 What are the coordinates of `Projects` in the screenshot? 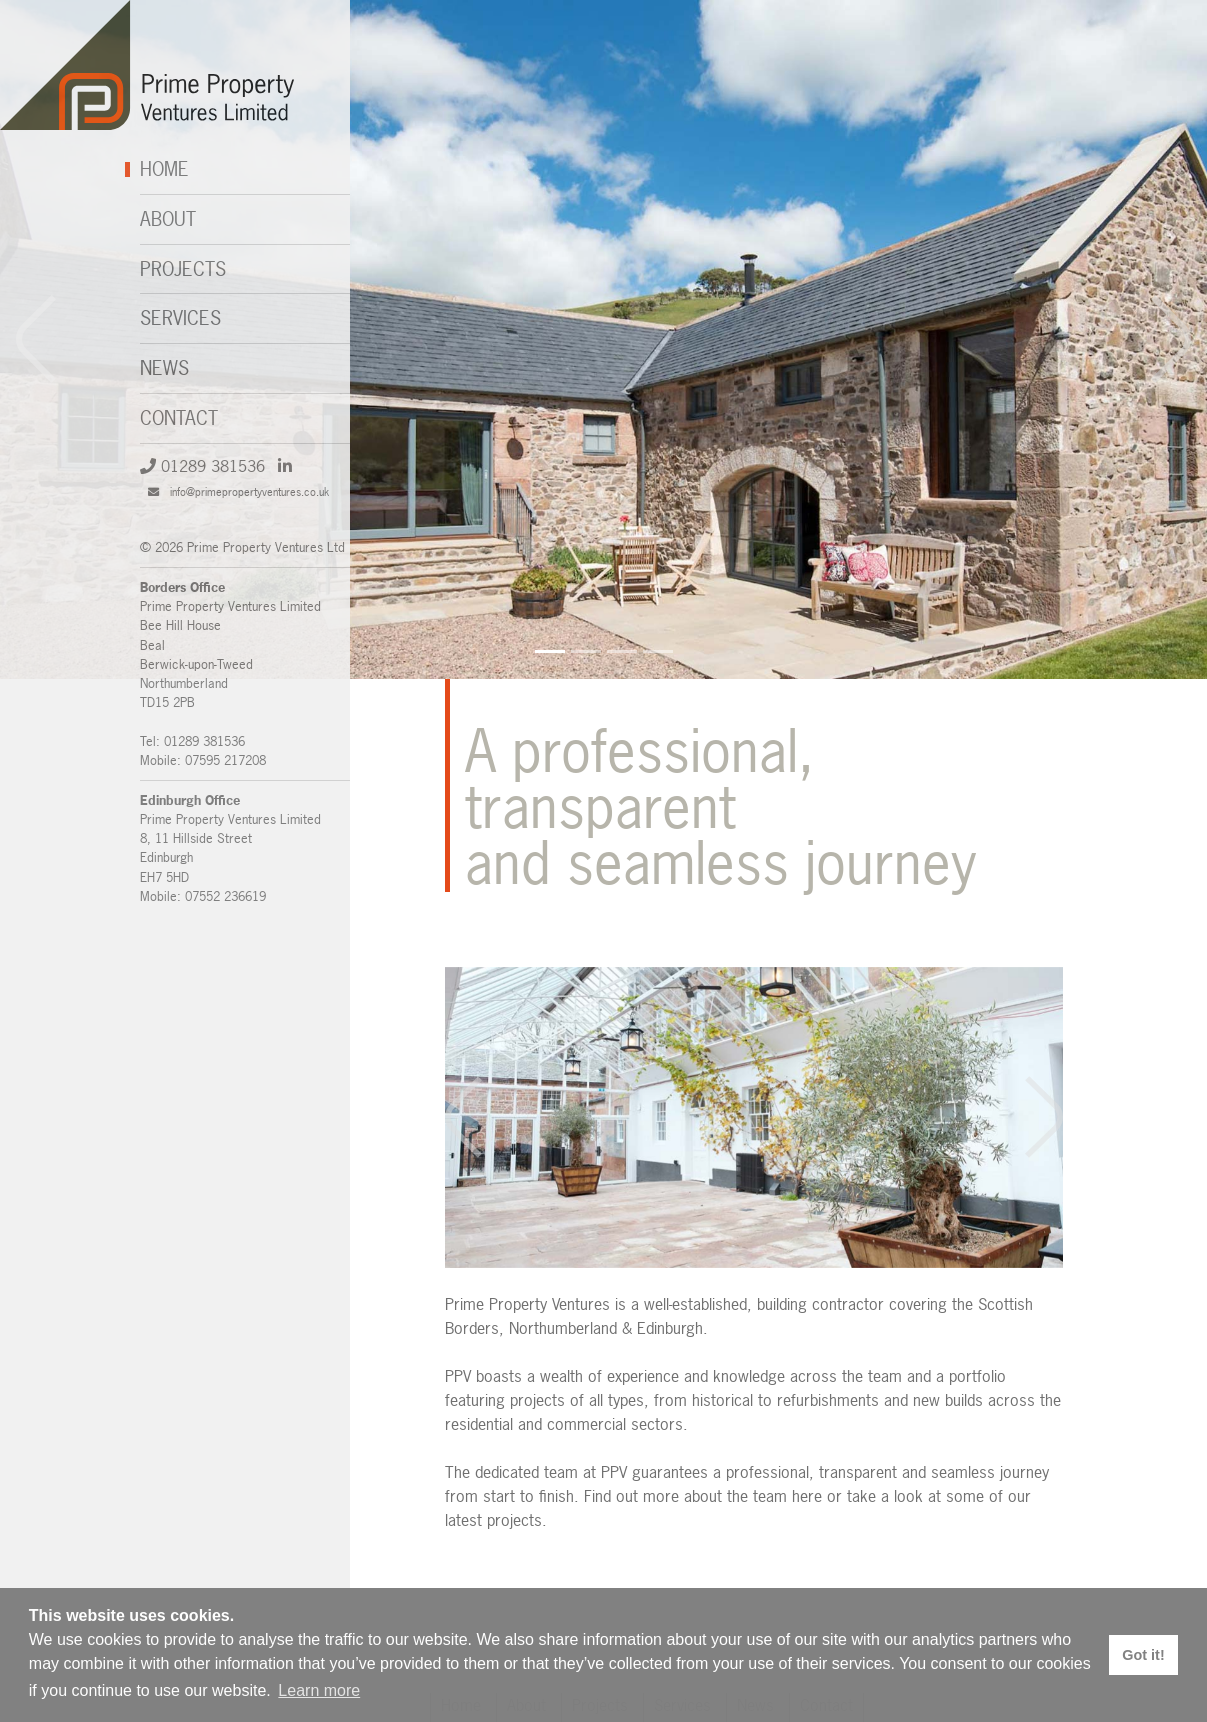 It's located at (183, 269).